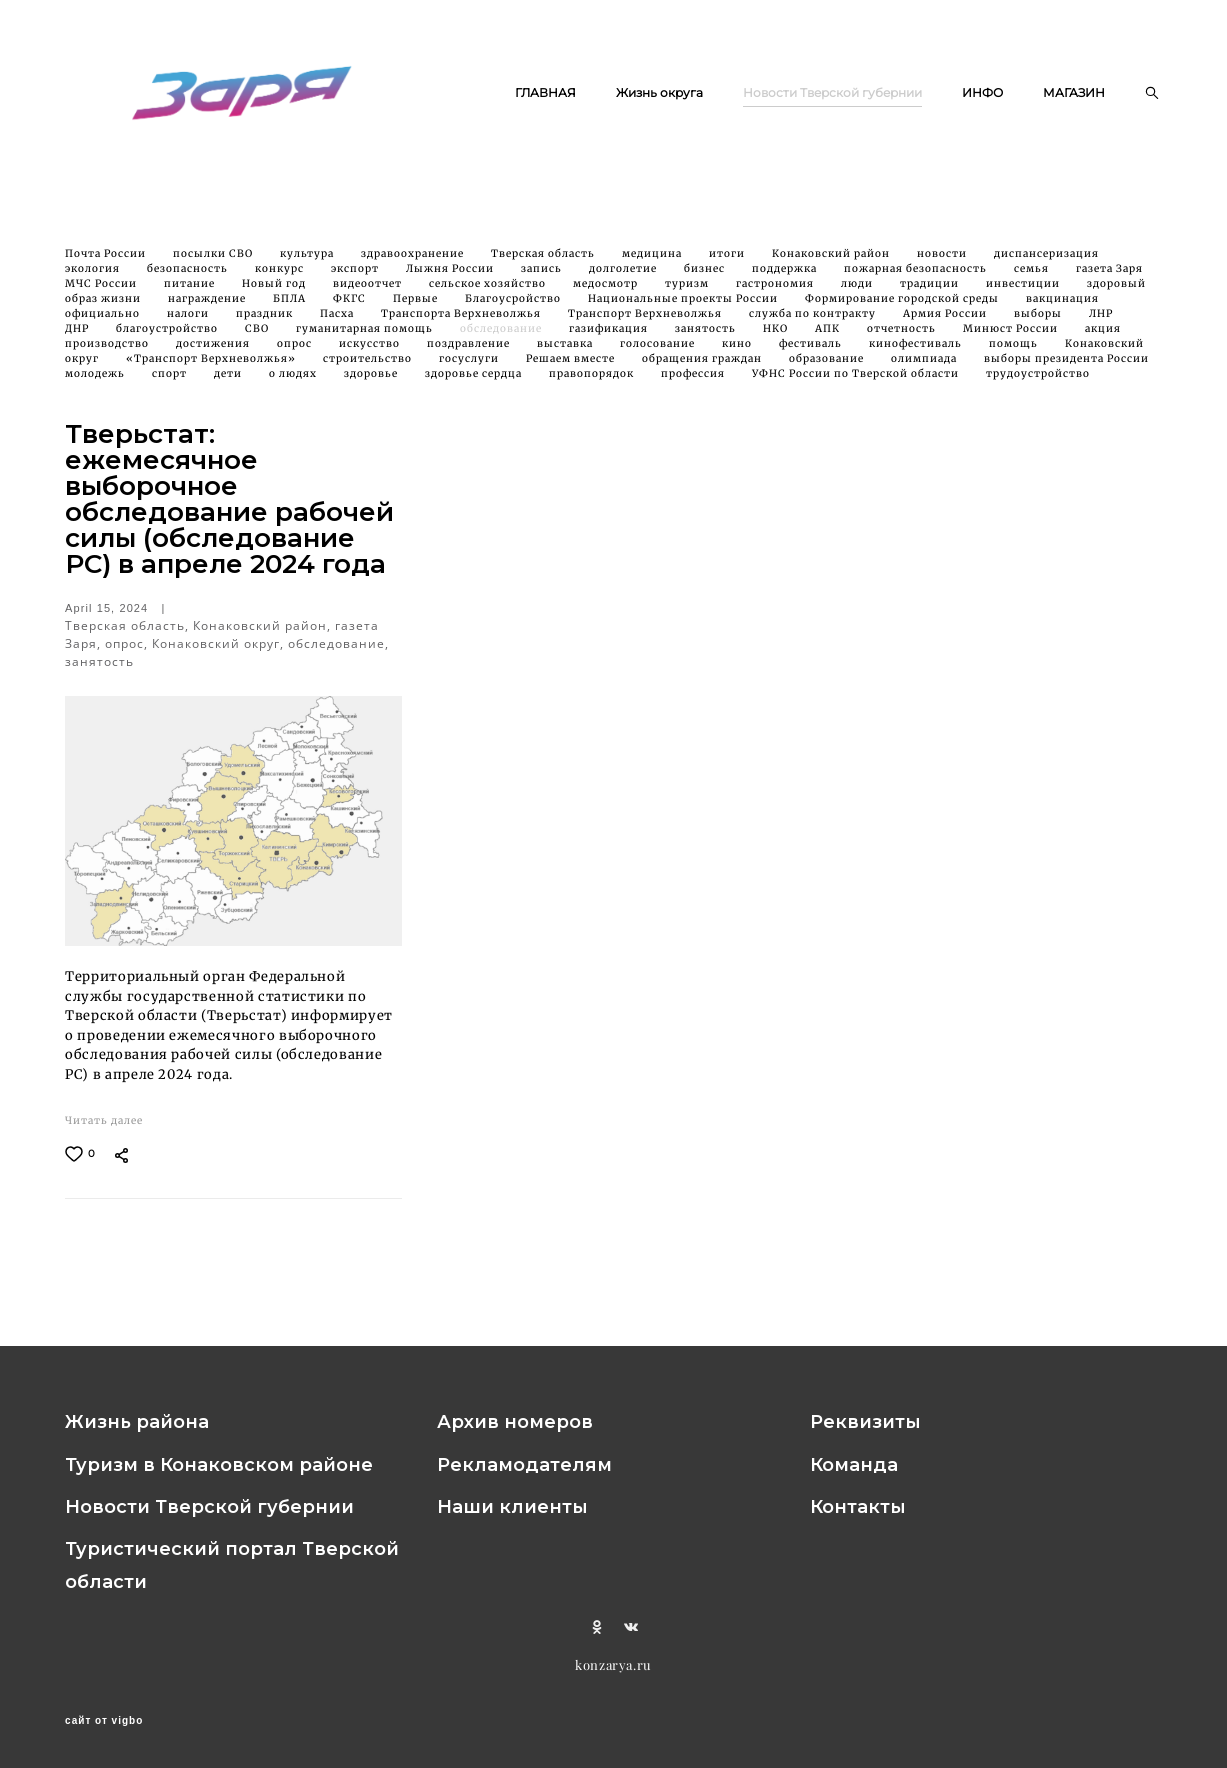 Image resolution: width=1227 pixels, height=1768 pixels. I want to click on помощь, so click(1015, 354).